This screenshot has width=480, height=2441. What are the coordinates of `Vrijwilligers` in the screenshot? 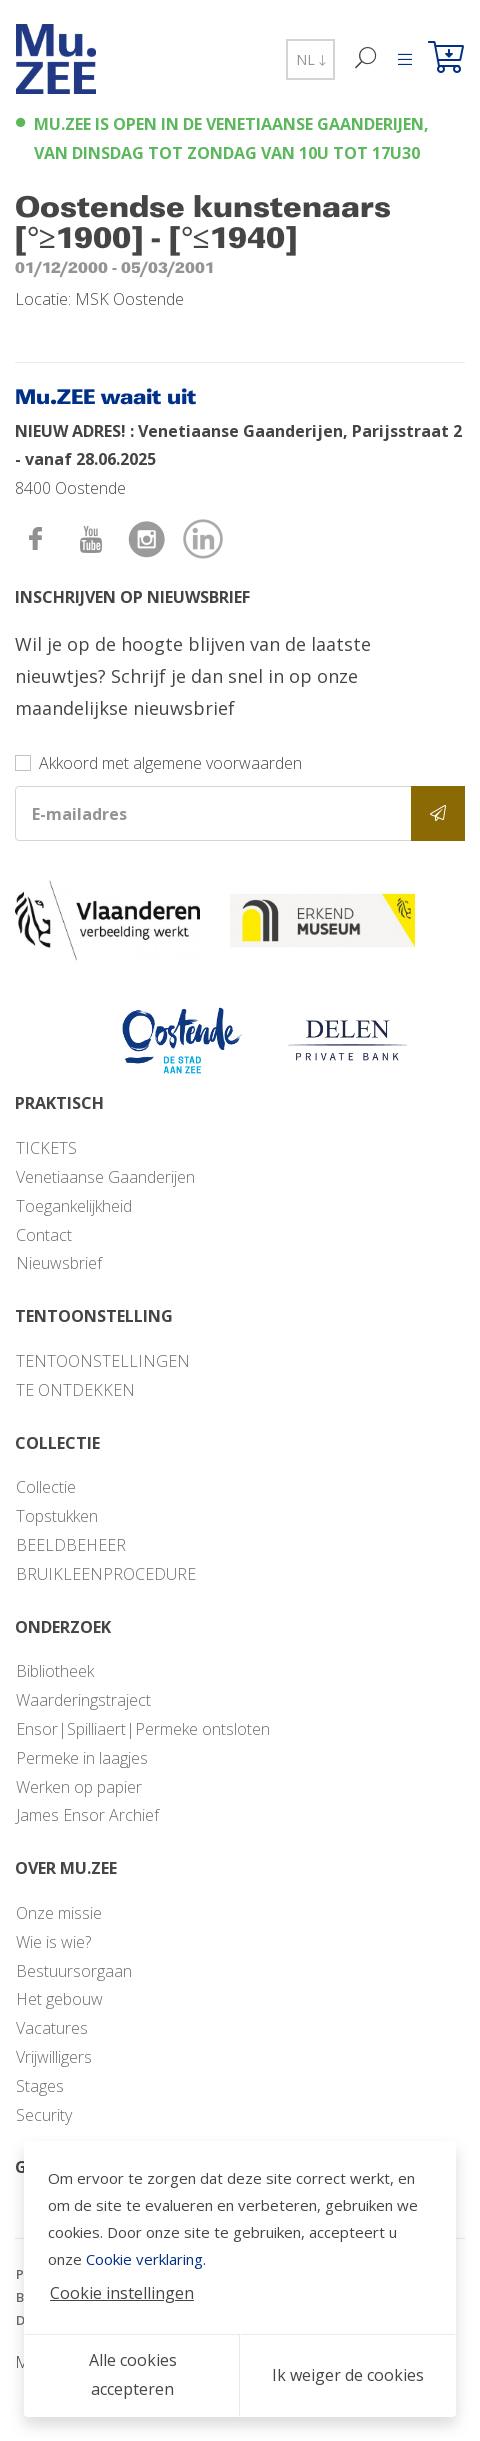 It's located at (54, 2057).